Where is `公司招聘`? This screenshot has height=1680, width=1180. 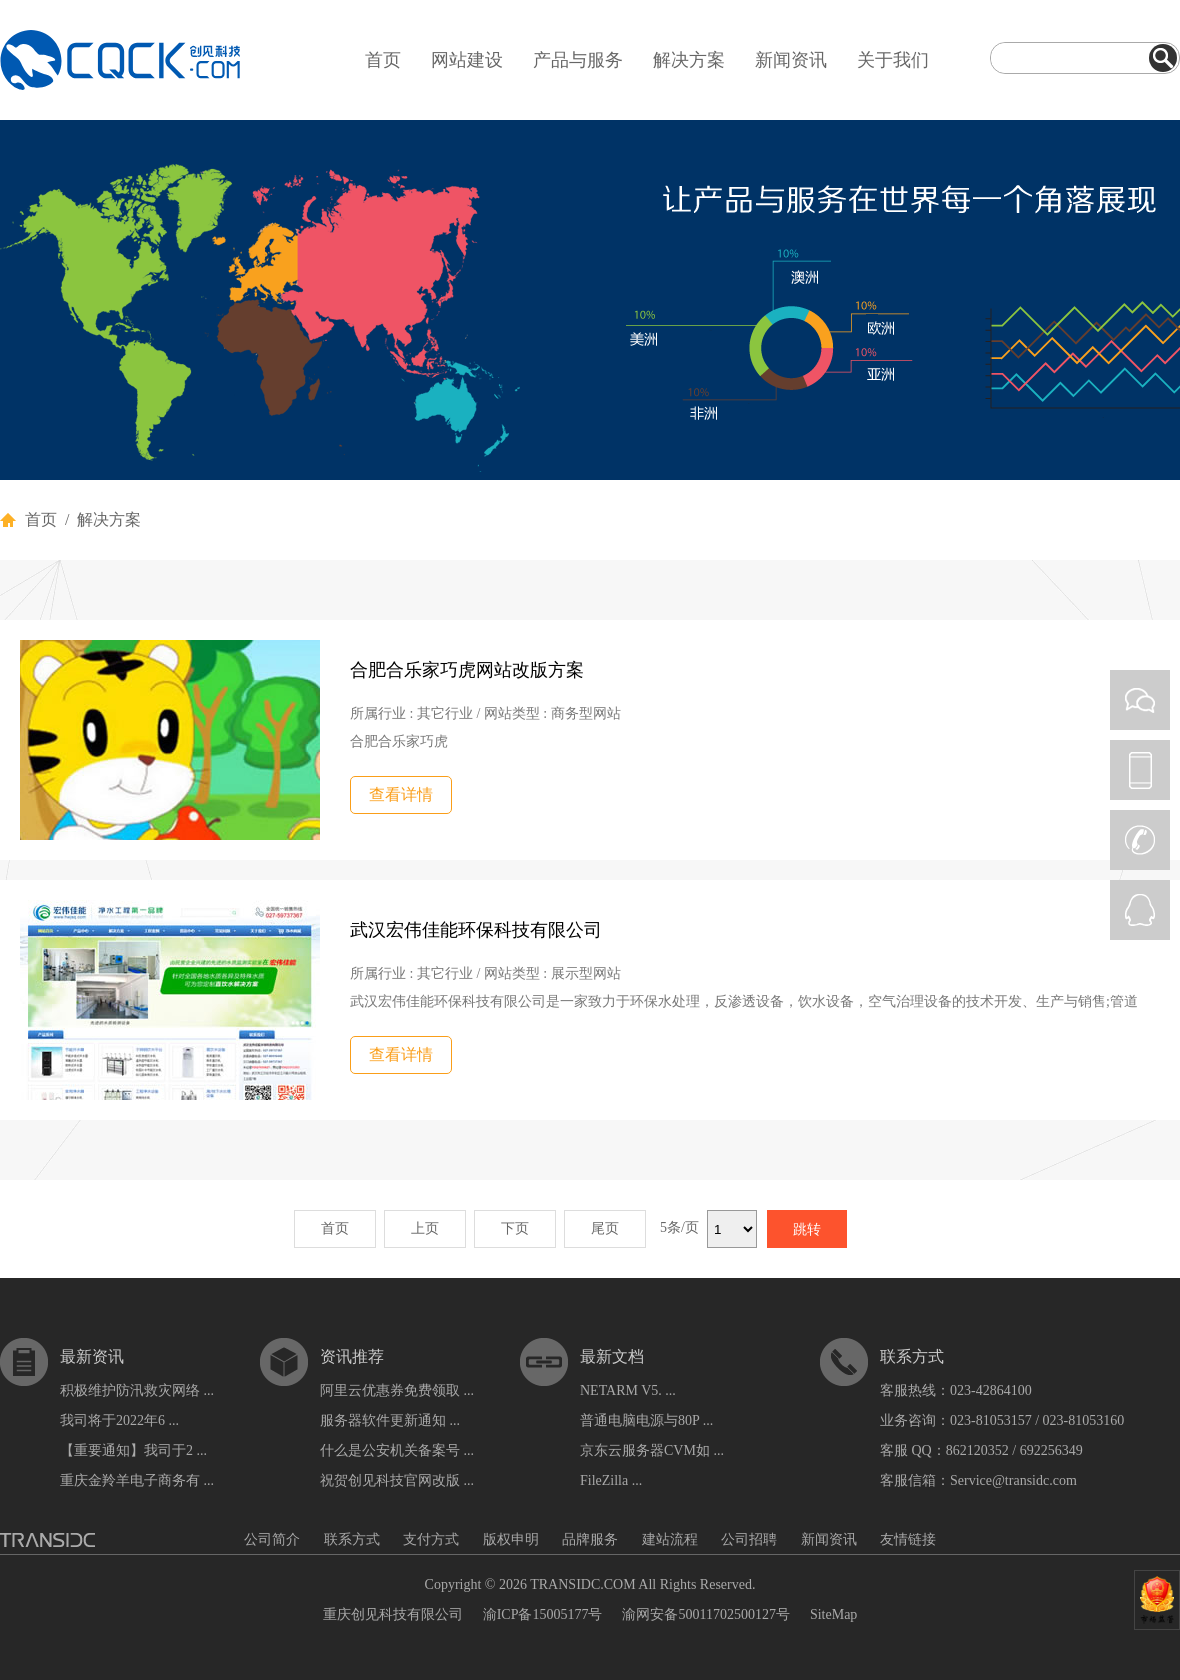 公司招聘 is located at coordinates (749, 1539).